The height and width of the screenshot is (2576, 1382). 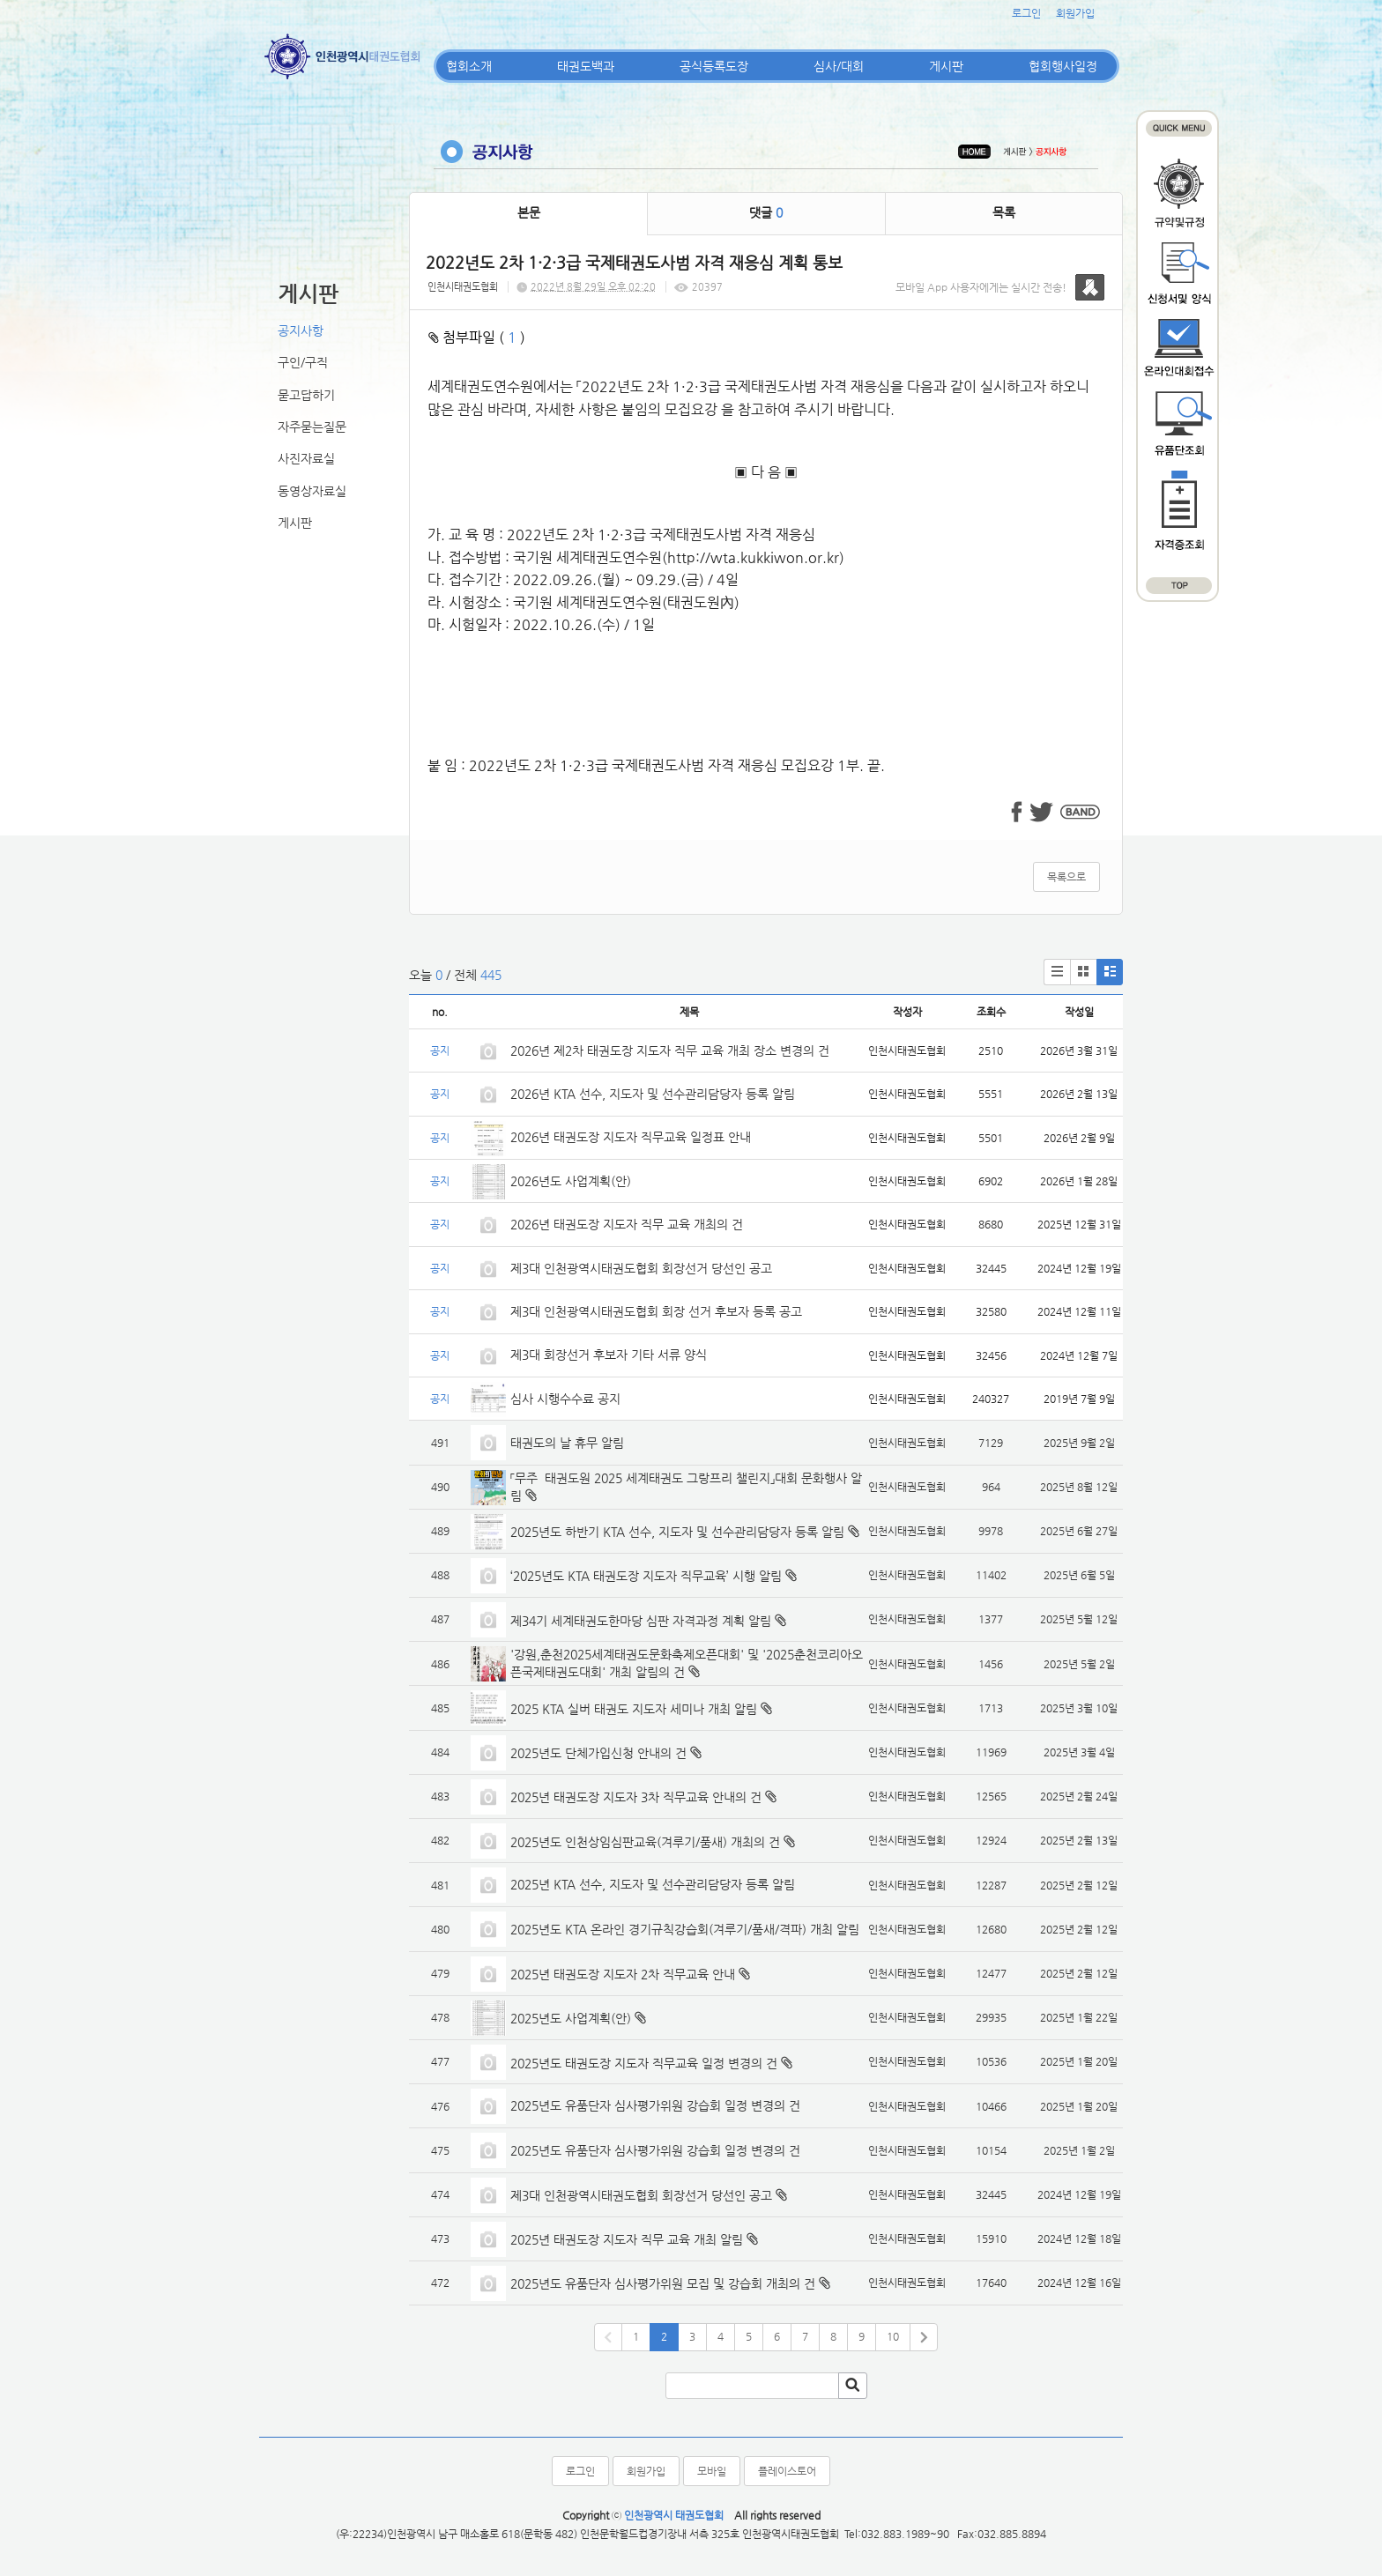 I want to click on 협회행사일정, so click(x=1063, y=66).